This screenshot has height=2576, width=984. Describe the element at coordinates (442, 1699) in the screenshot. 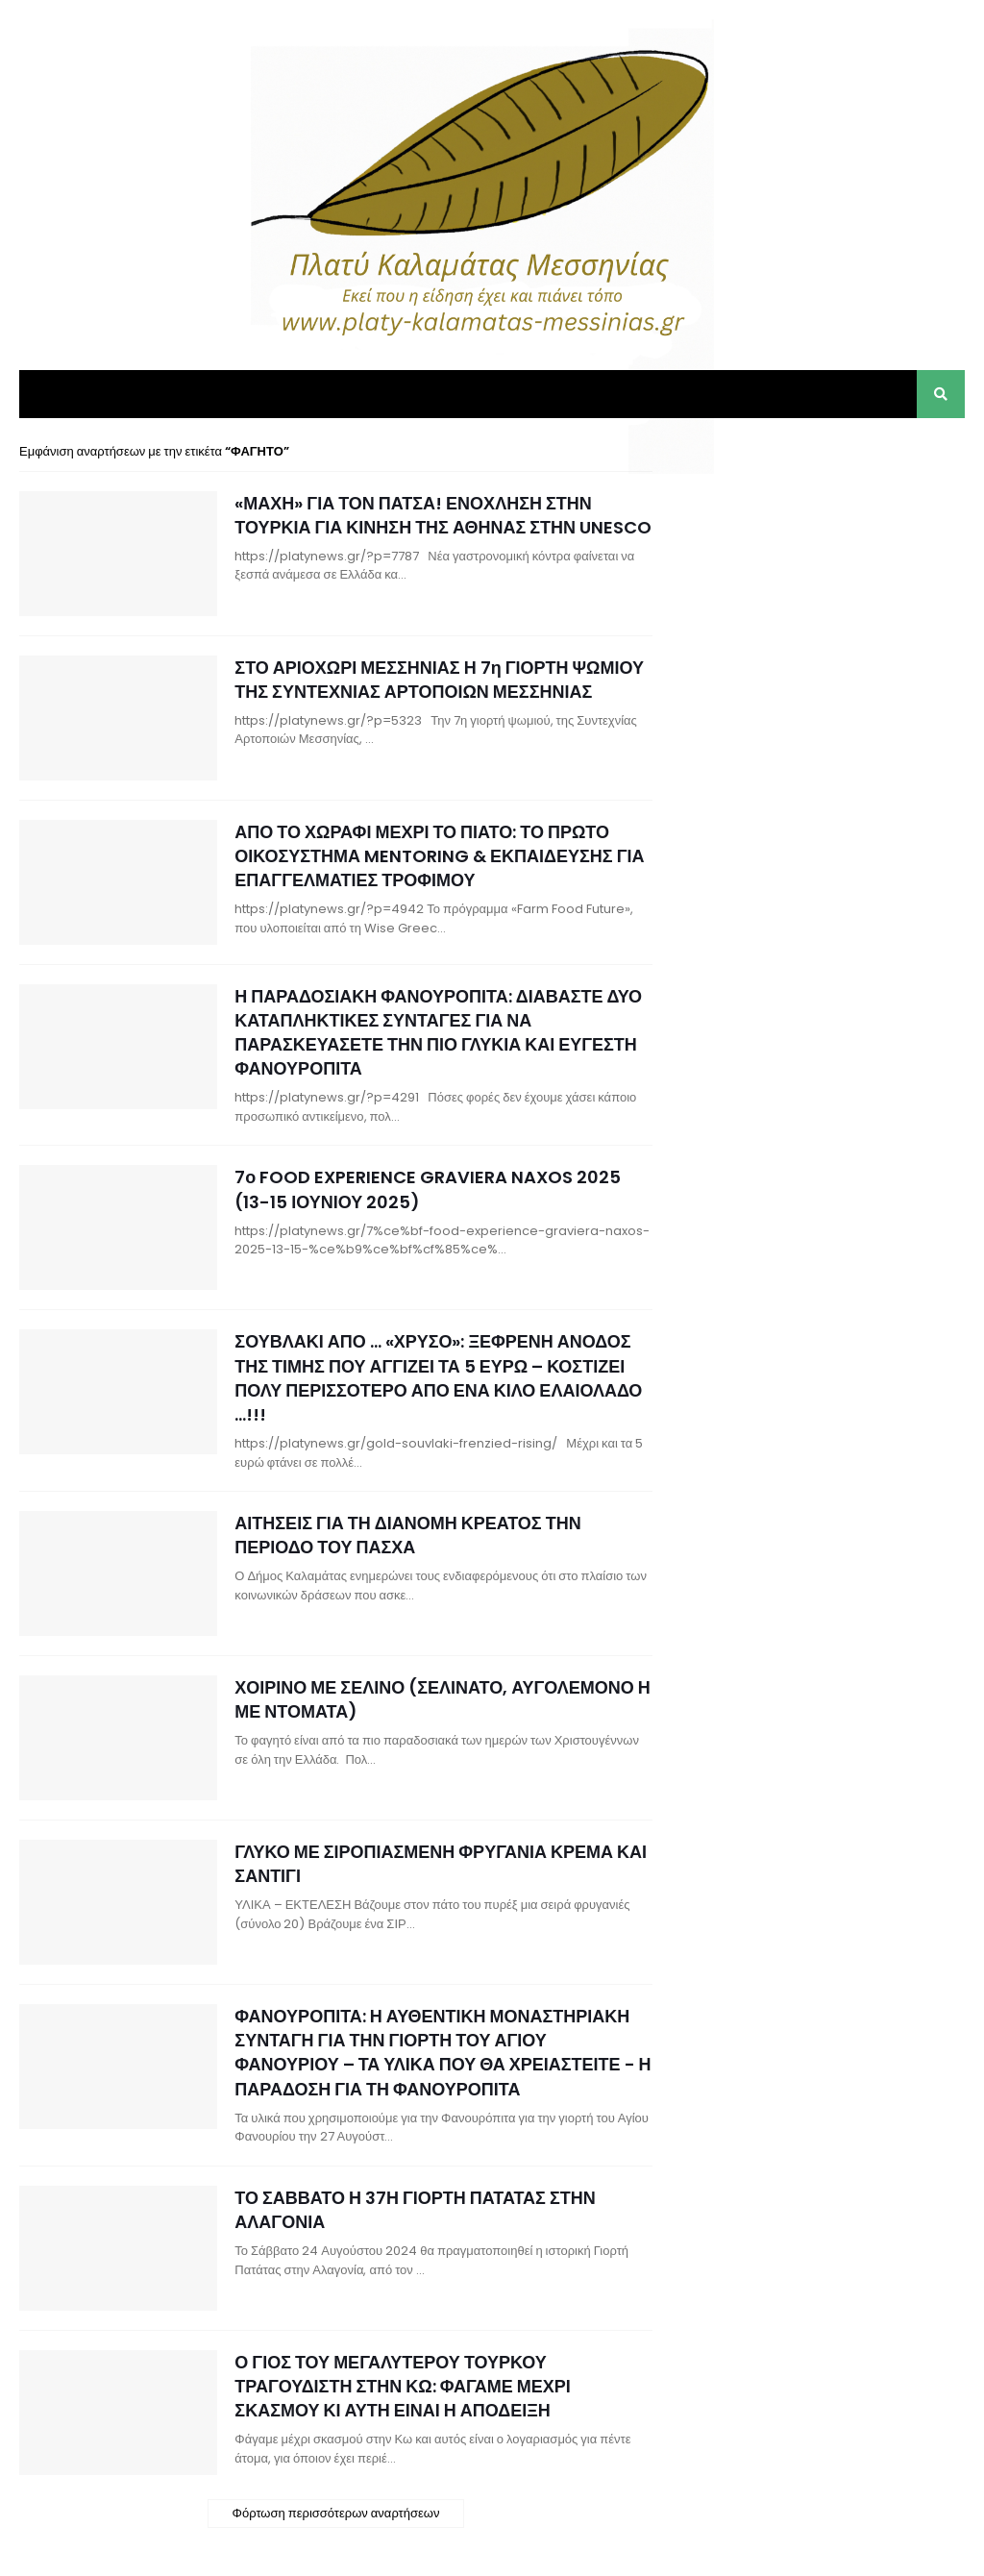

I see `ΧΟΙΡΙΝΟ ΜΕ ΣΕΛΙΝΟ (ΣΕΛΙΝΑΤΟ, ΑΥΓΟΛΕΜΟΝΟ Η ΜΕ ΝΤΟΜΑΤΑ)` at that location.